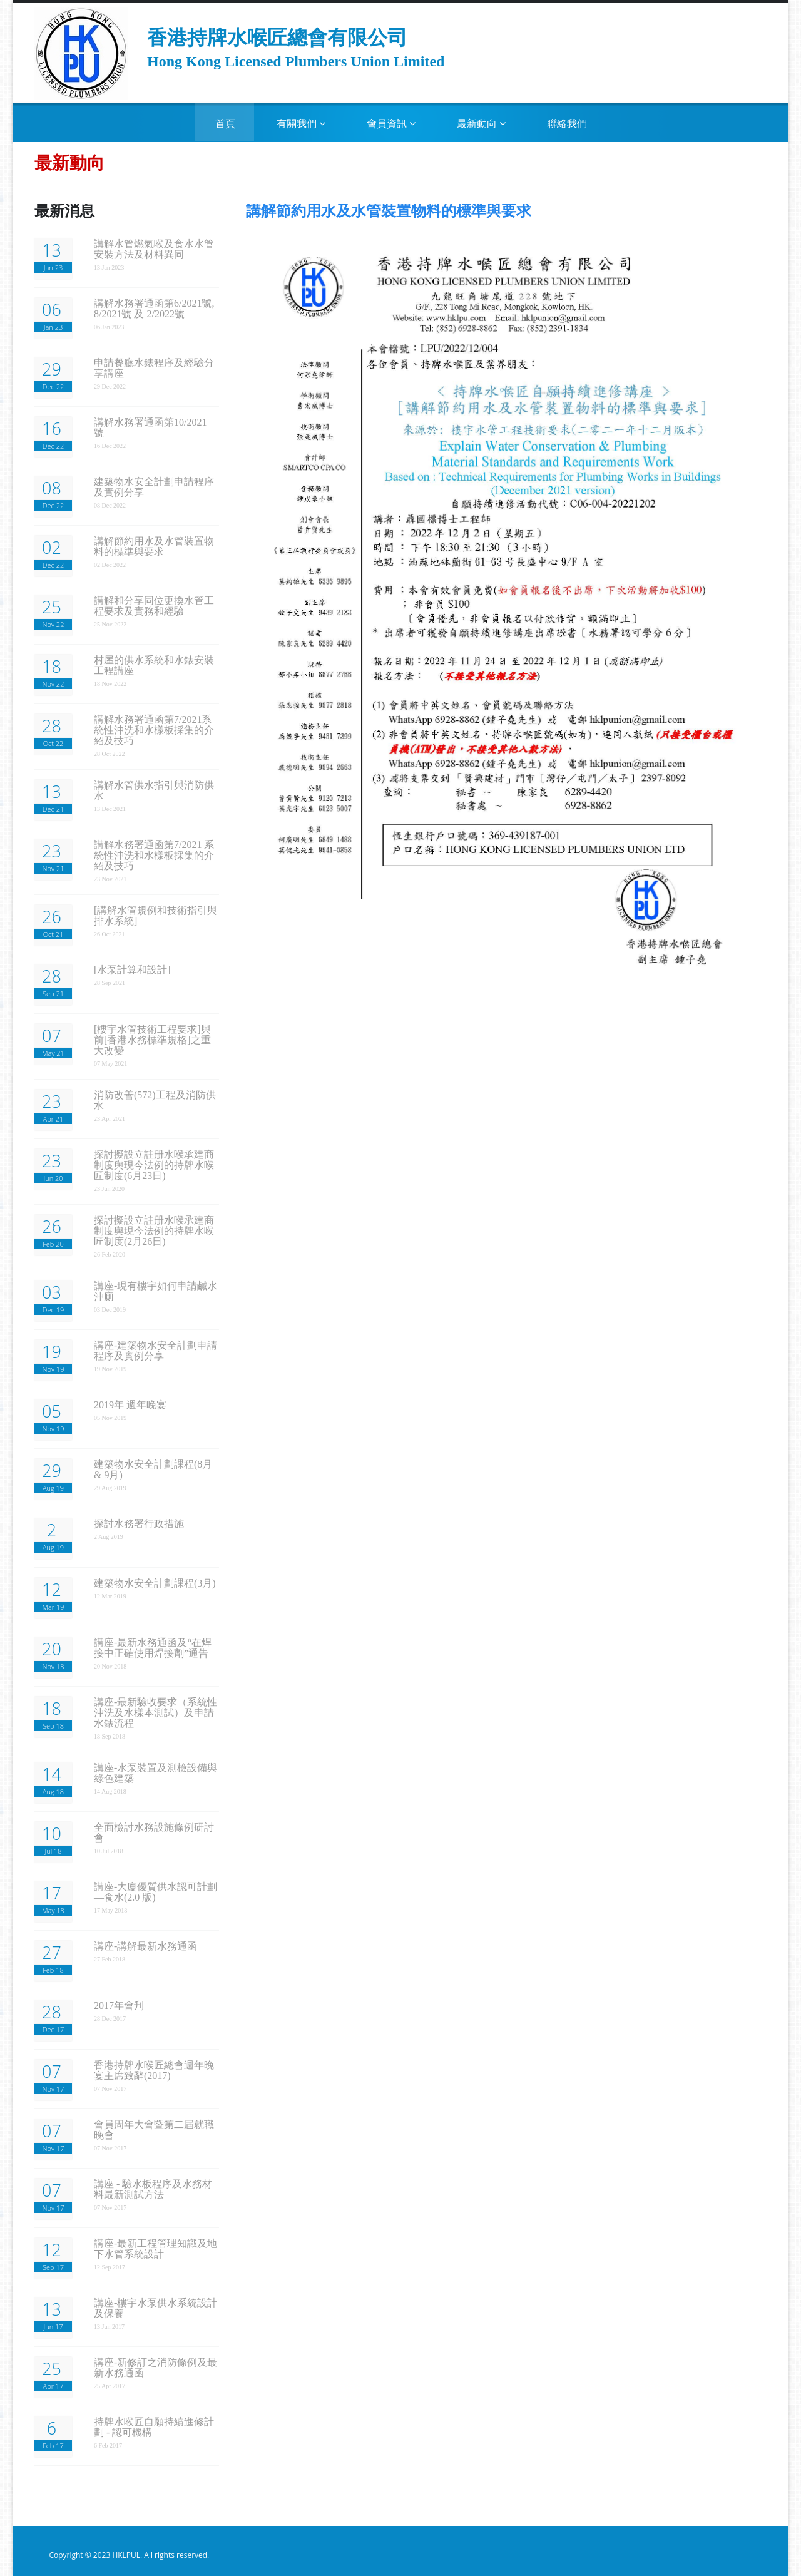  What do you see at coordinates (154, 2129) in the screenshot?
I see `會員周年大會暨第二屆就職晚會` at bounding box center [154, 2129].